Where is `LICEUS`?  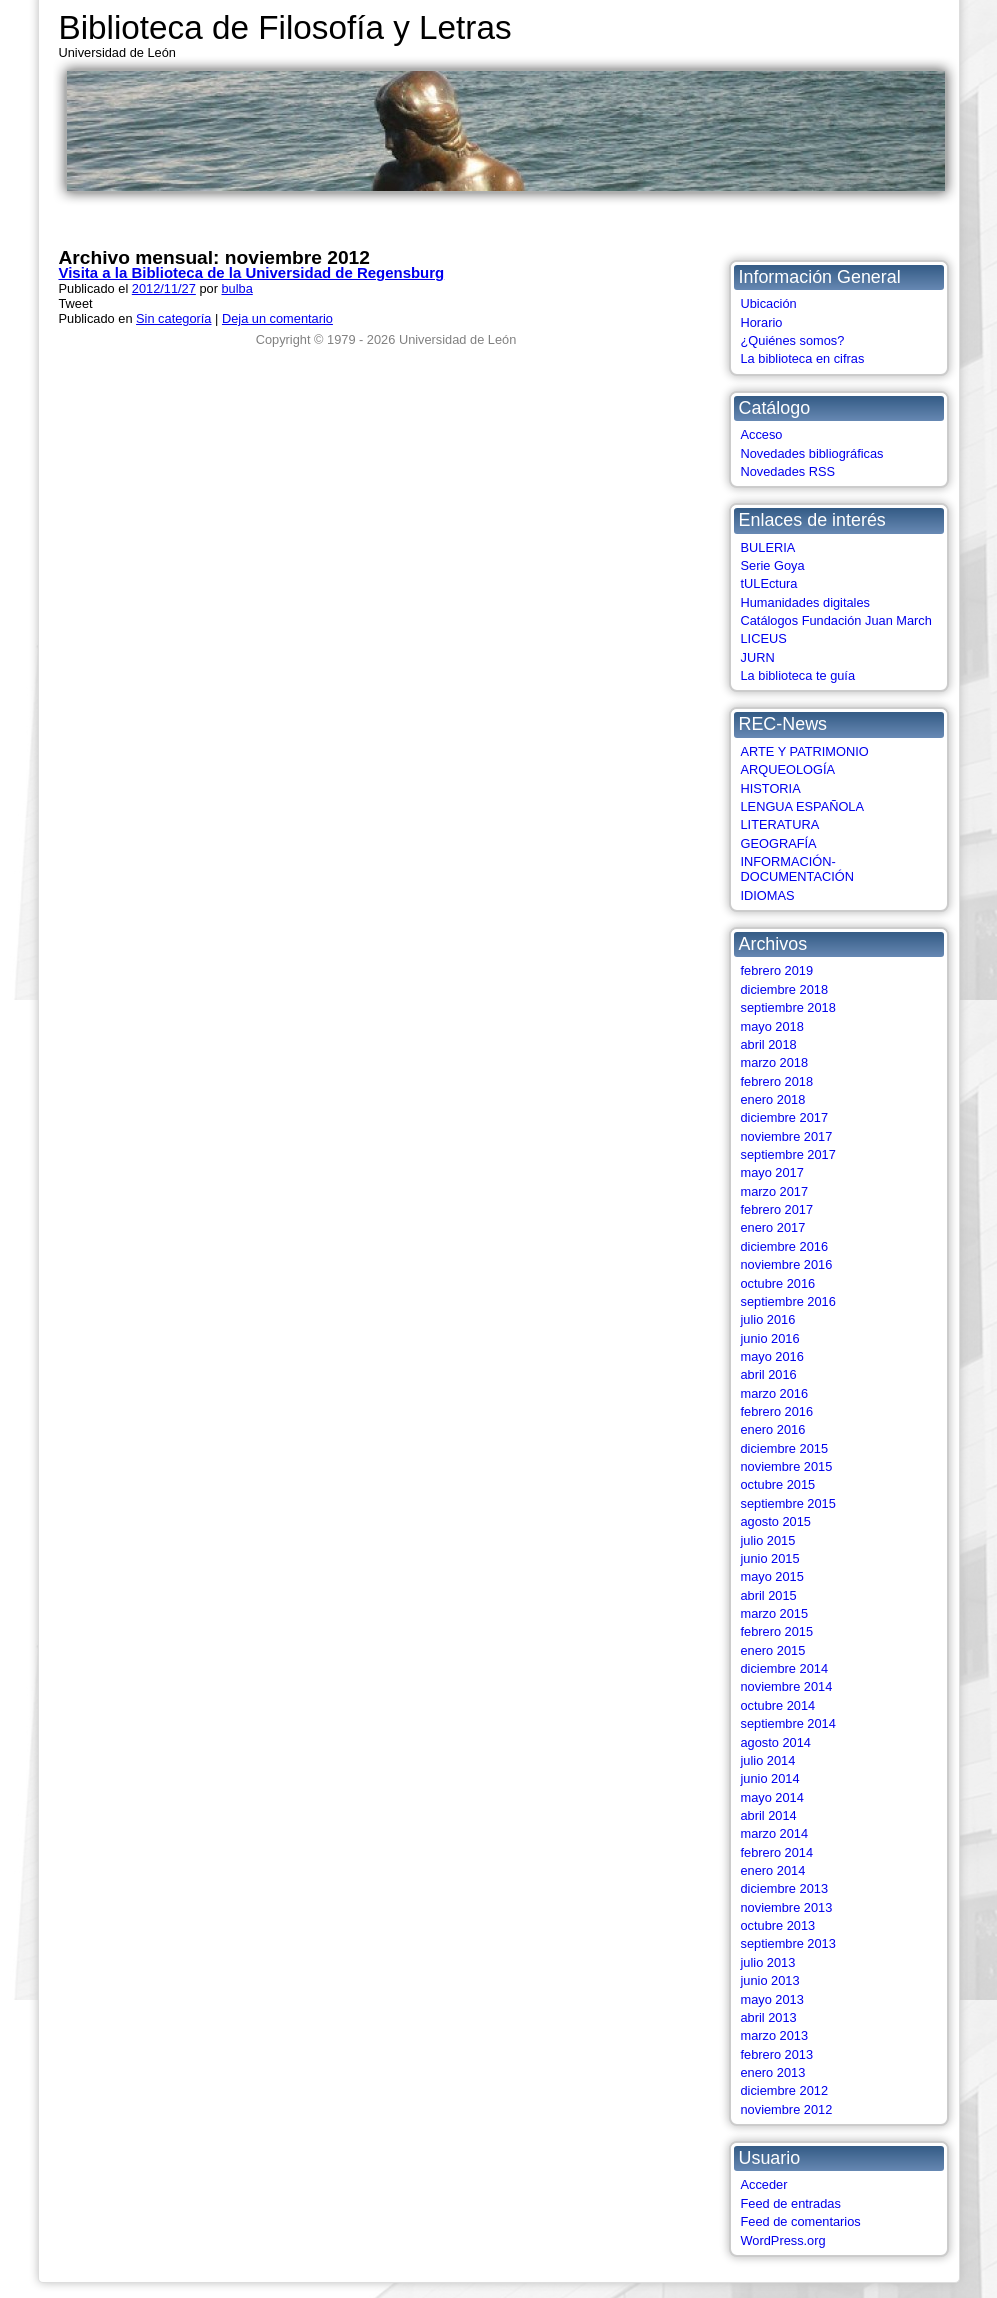 LICEUS is located at coordinates (764, 638).